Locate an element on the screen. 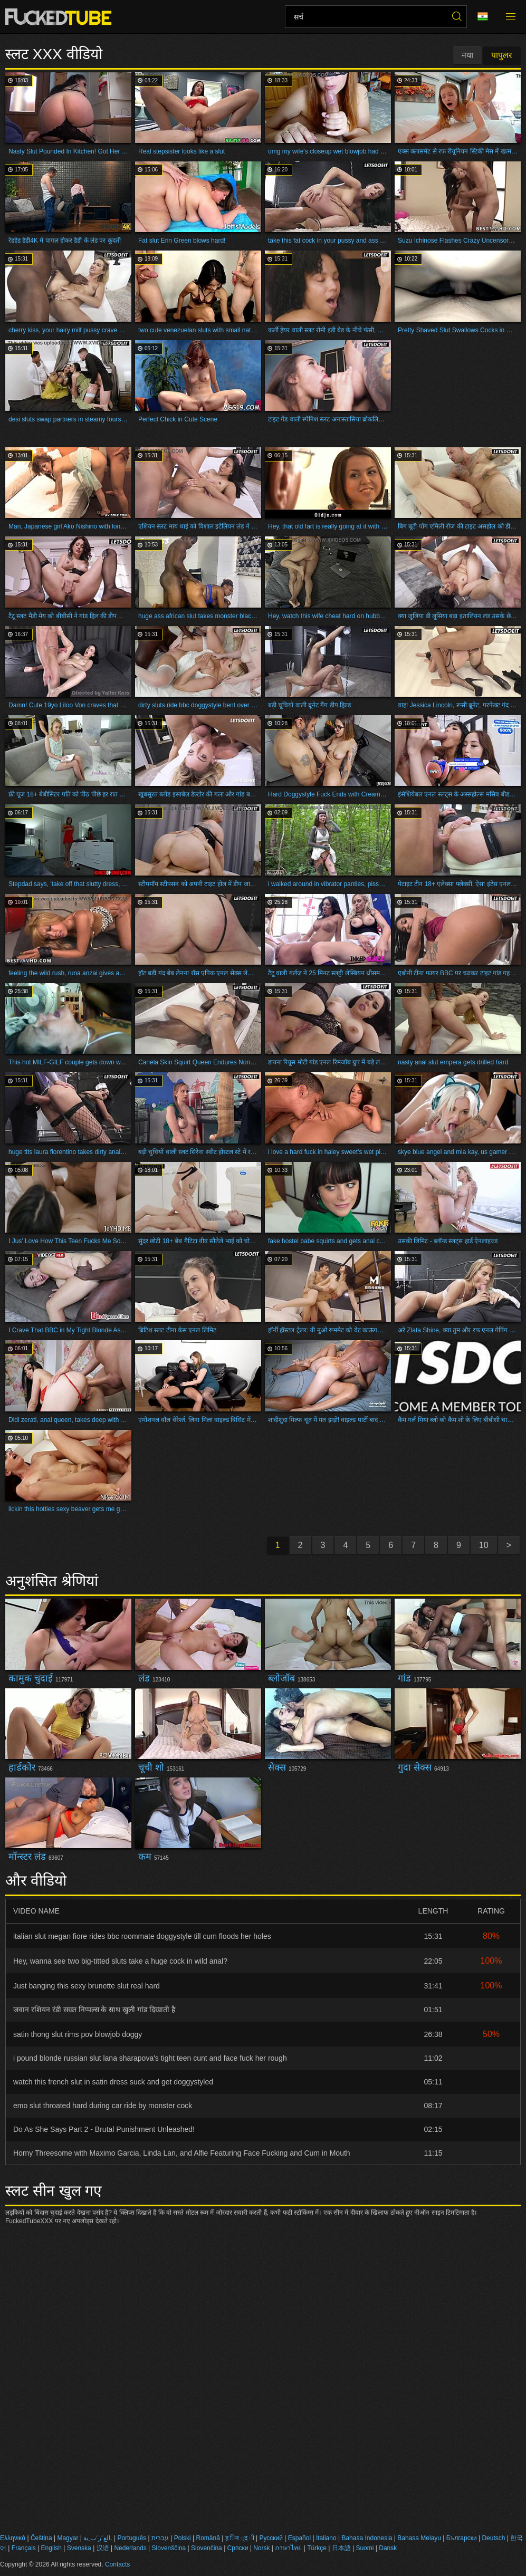 The image size is (526, 2576). भाषा is located at coordinates (482, 17).